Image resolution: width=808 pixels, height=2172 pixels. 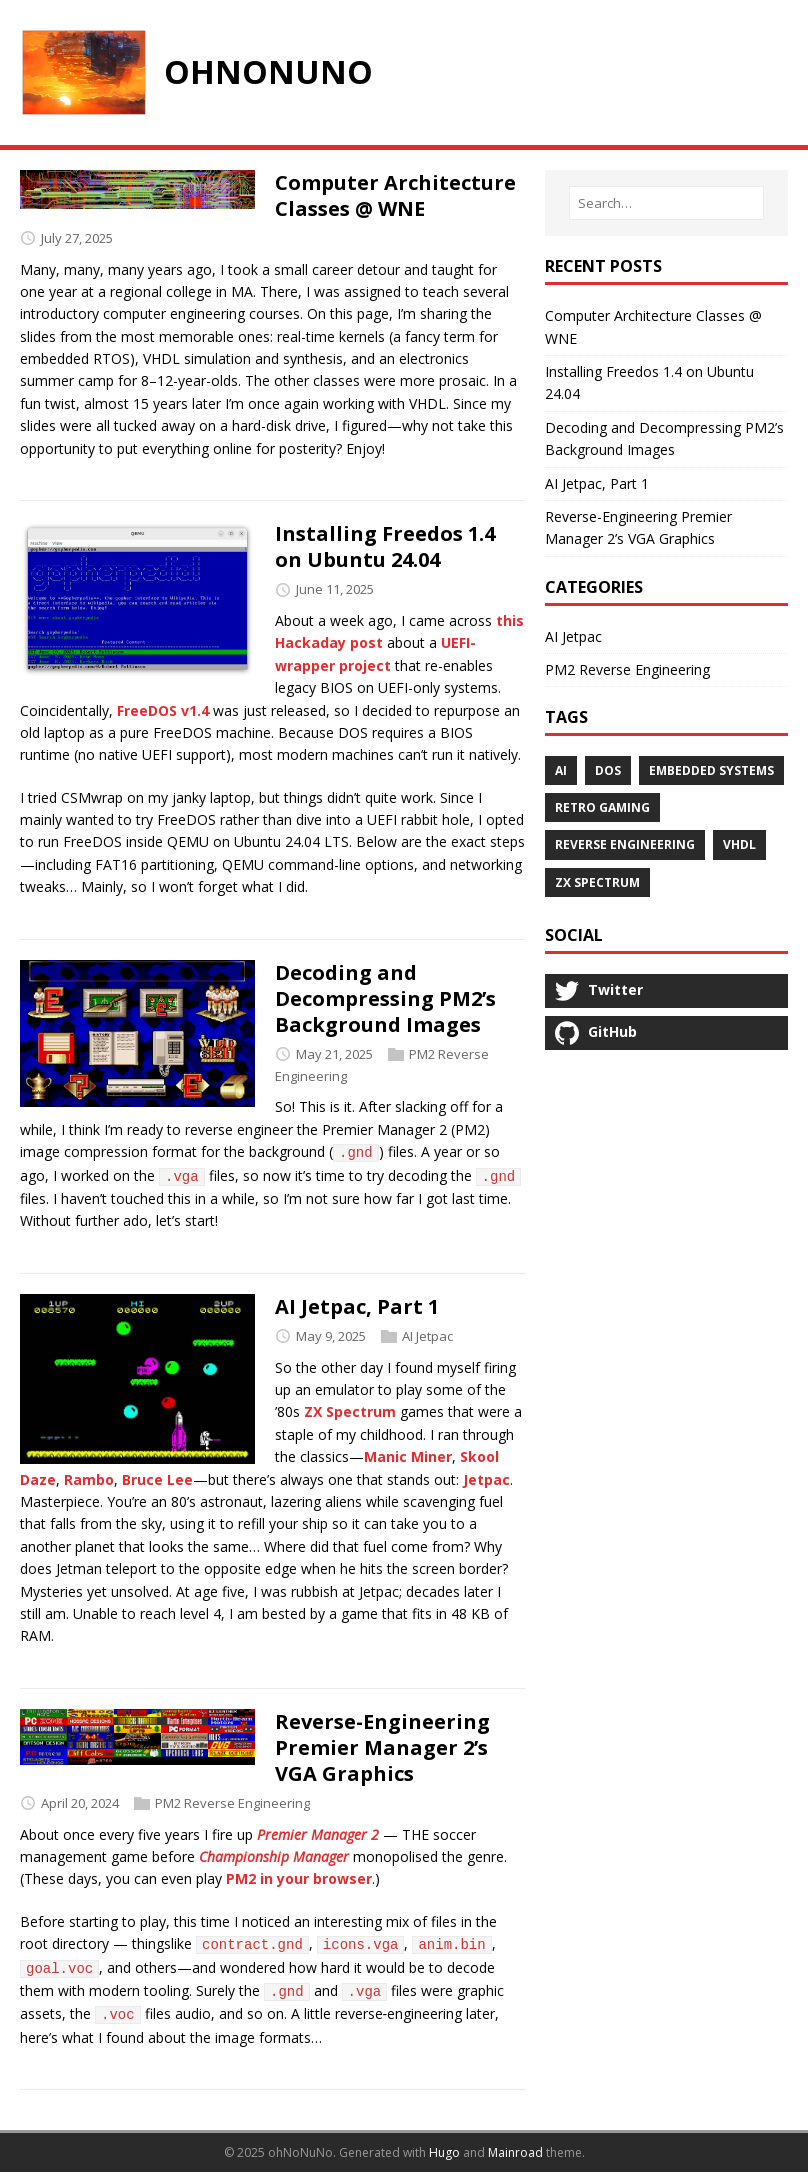 I want to click on AI Jetpac, Part 1, so click(x=357, y=1306).